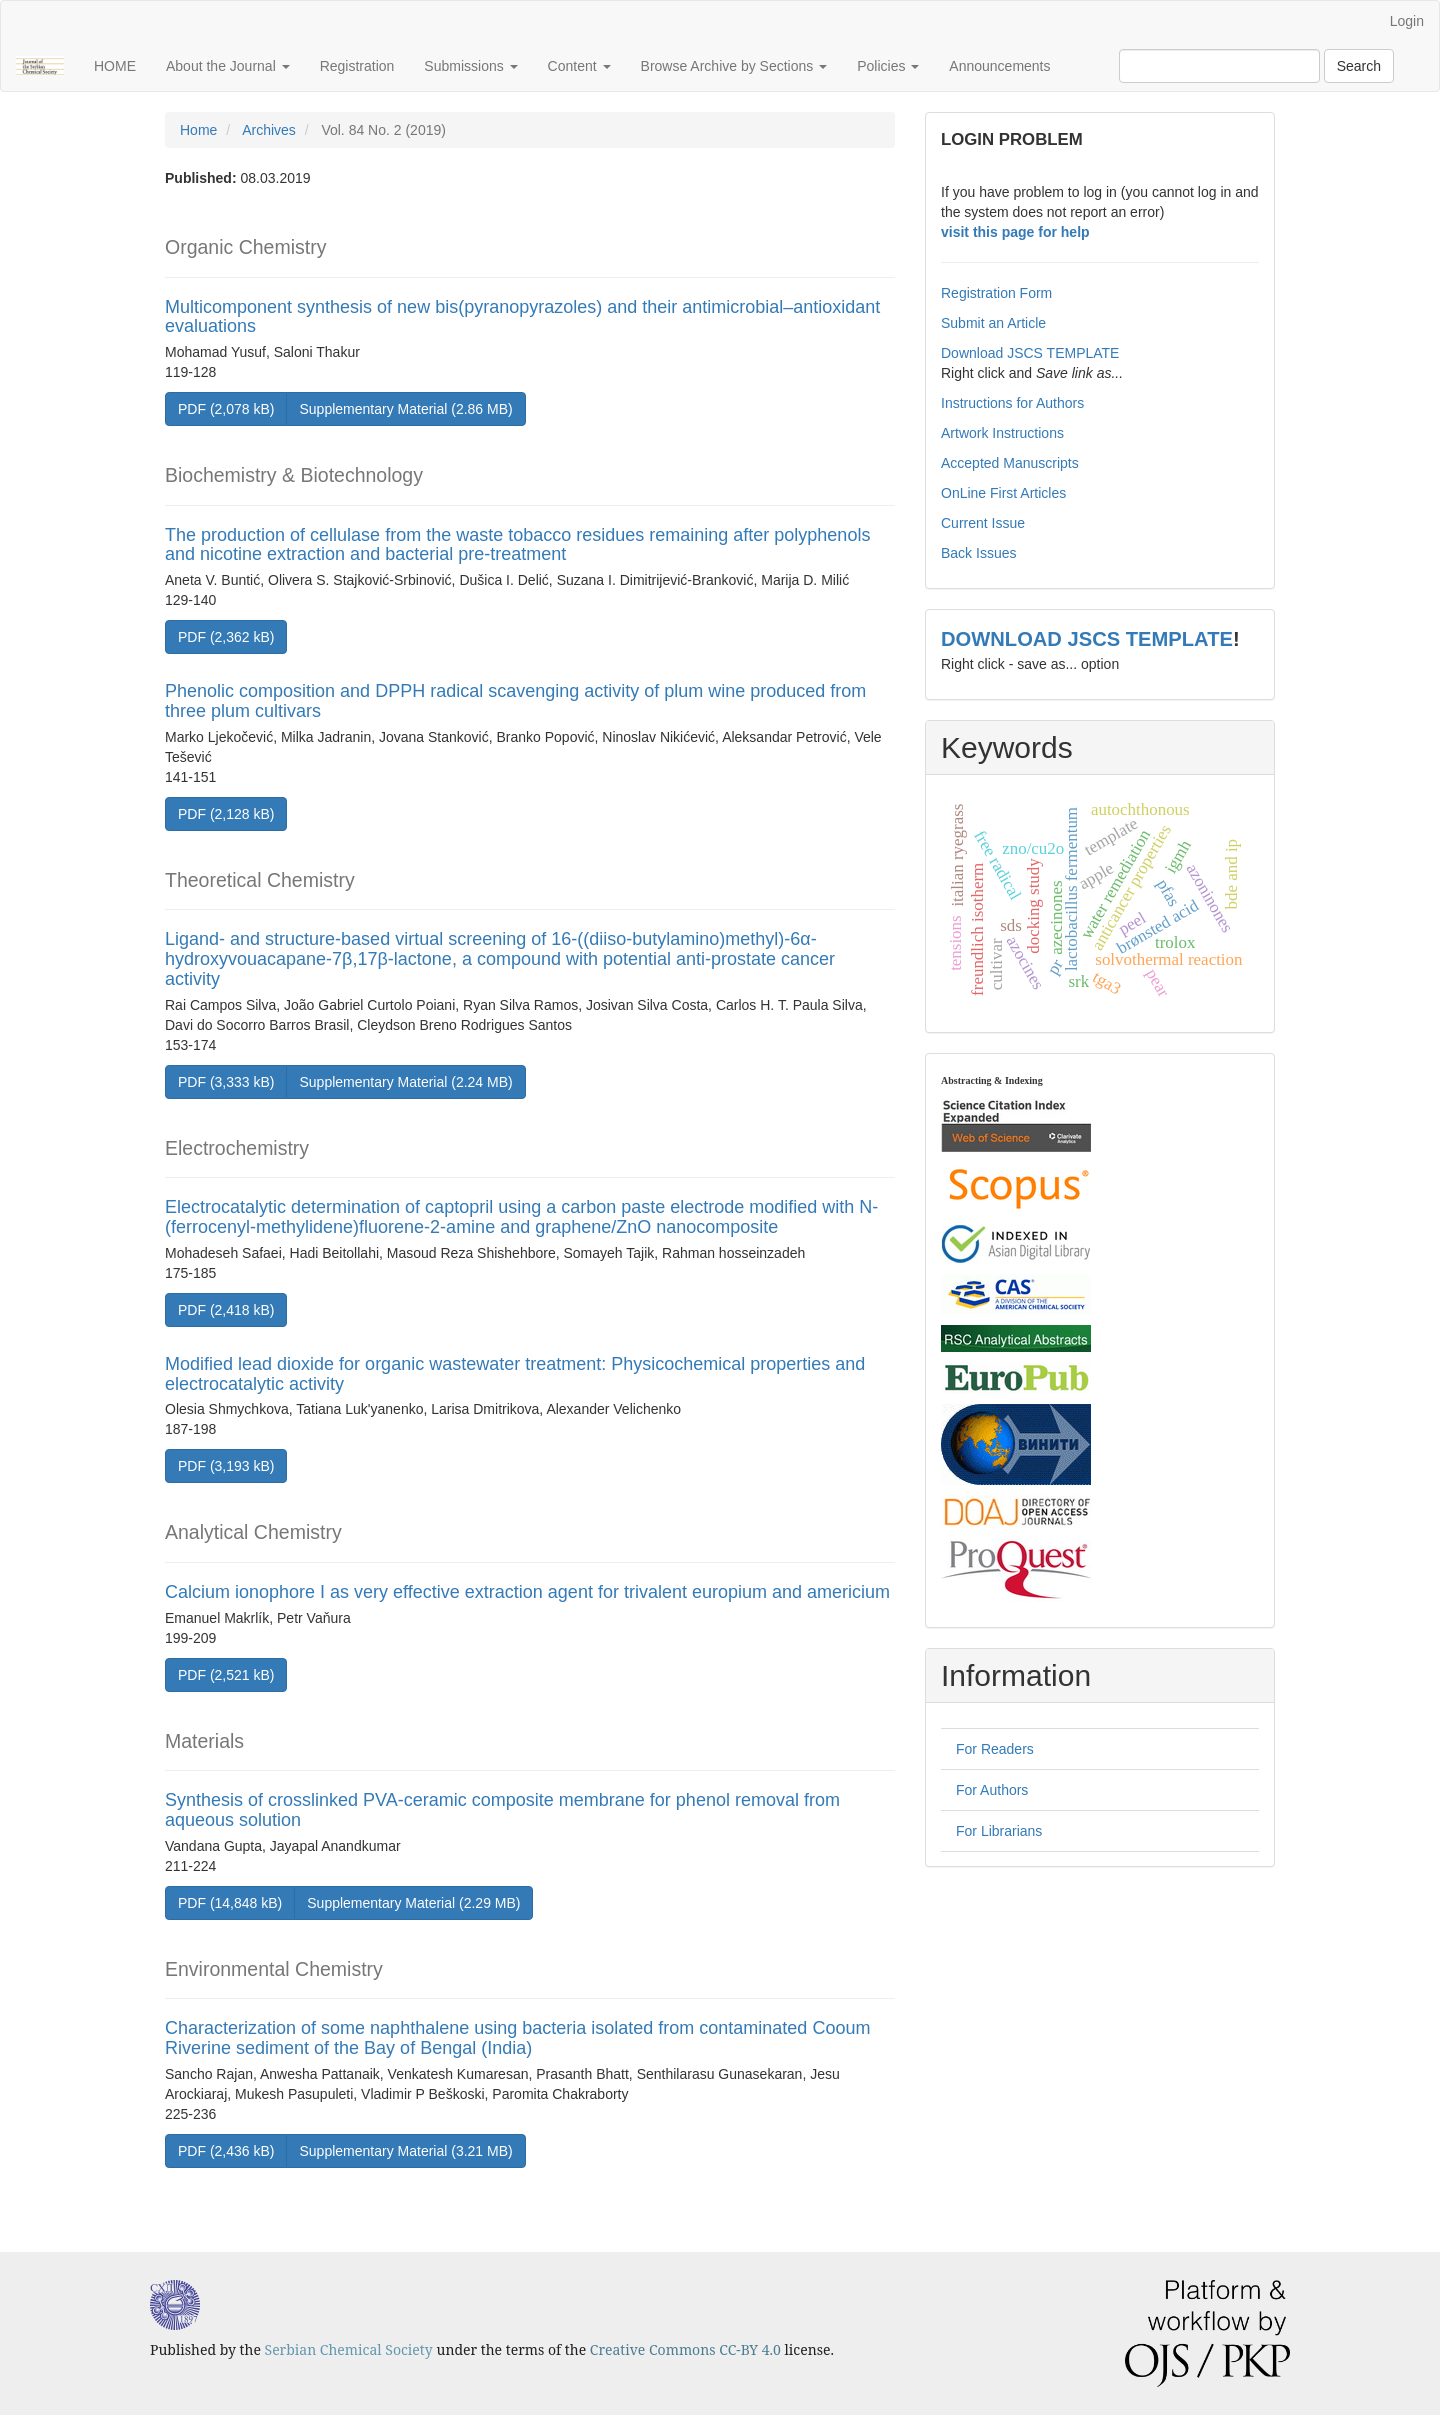  Describe the element at coordinates (470, 66) in the screenshot. I see `Submissions [button]` at that location.